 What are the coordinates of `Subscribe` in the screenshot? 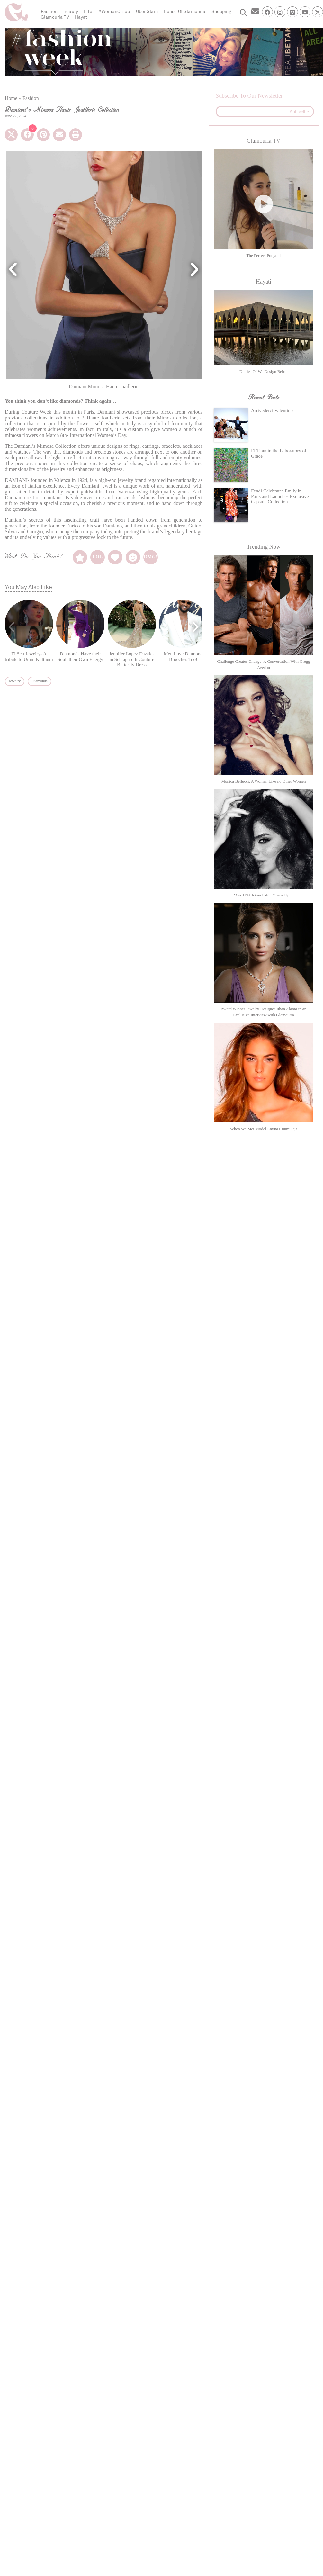 It's located at (299, 111).